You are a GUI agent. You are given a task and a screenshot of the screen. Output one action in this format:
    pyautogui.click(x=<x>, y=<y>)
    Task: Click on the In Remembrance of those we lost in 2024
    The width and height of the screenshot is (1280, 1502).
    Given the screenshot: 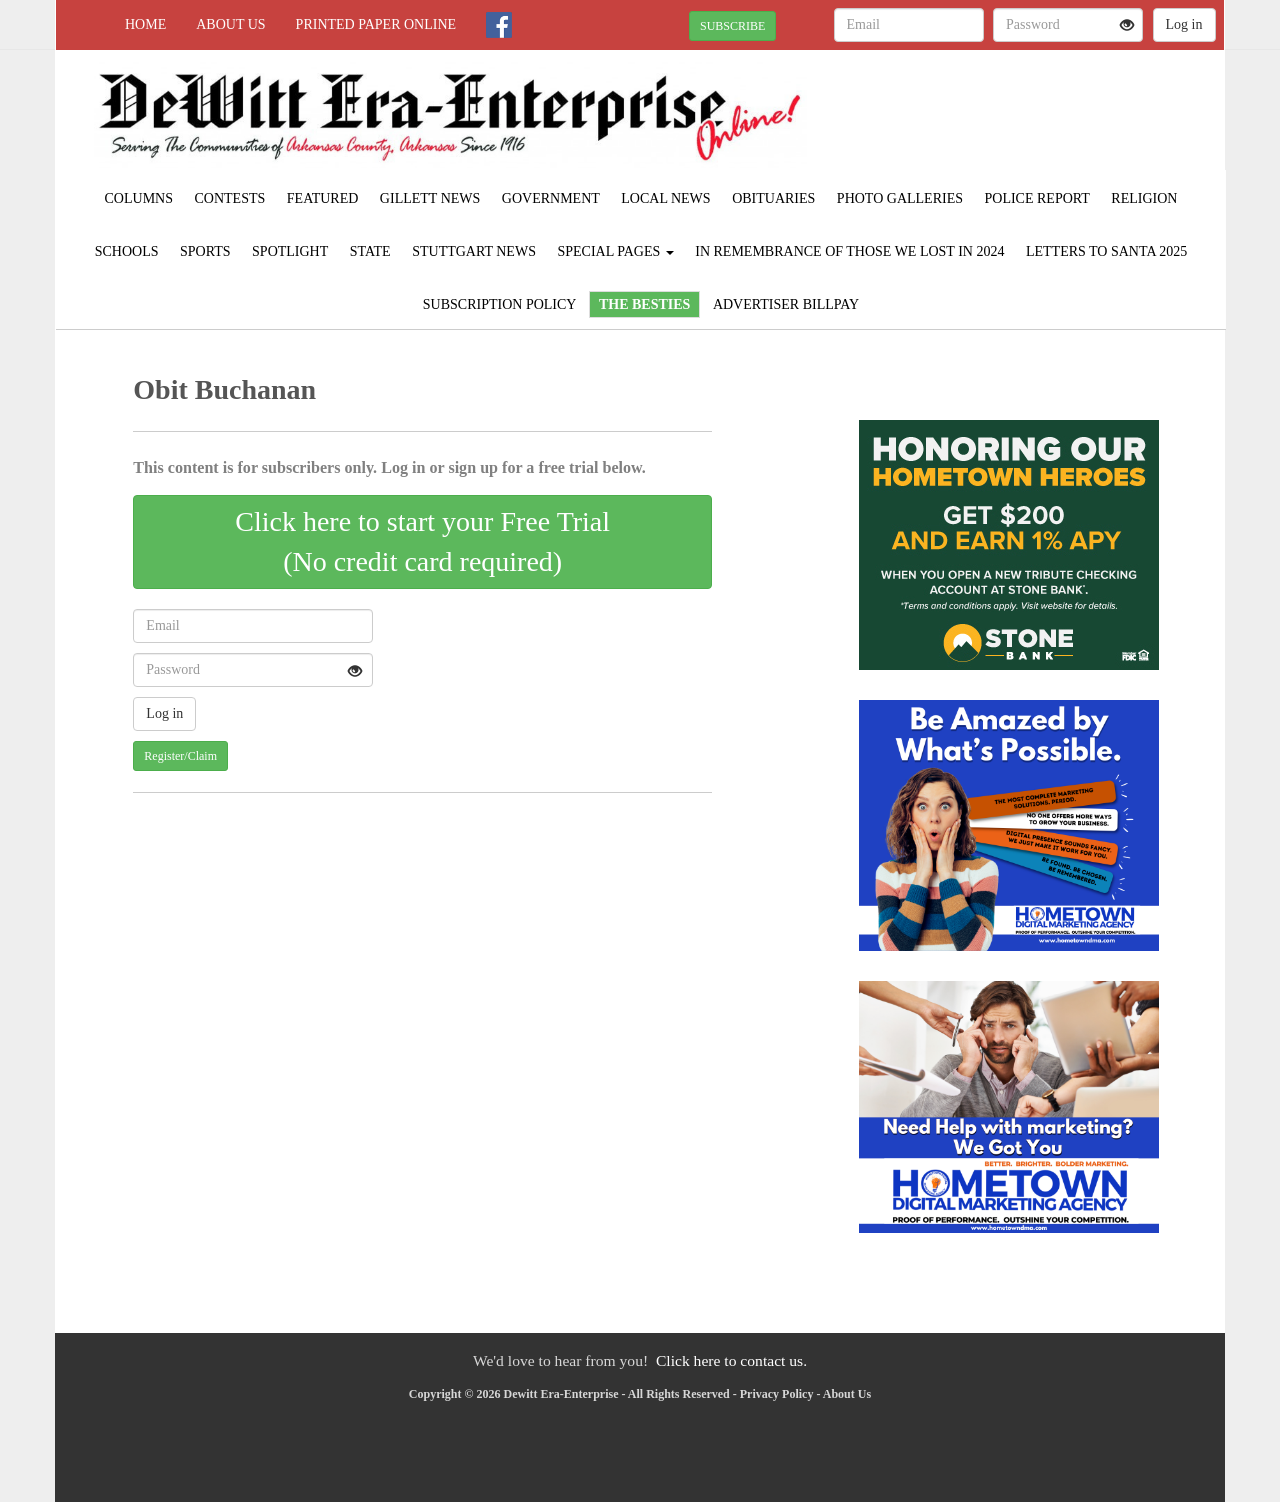 What is the action you would take?
    pyautogui.click(x=849, y=251)
    